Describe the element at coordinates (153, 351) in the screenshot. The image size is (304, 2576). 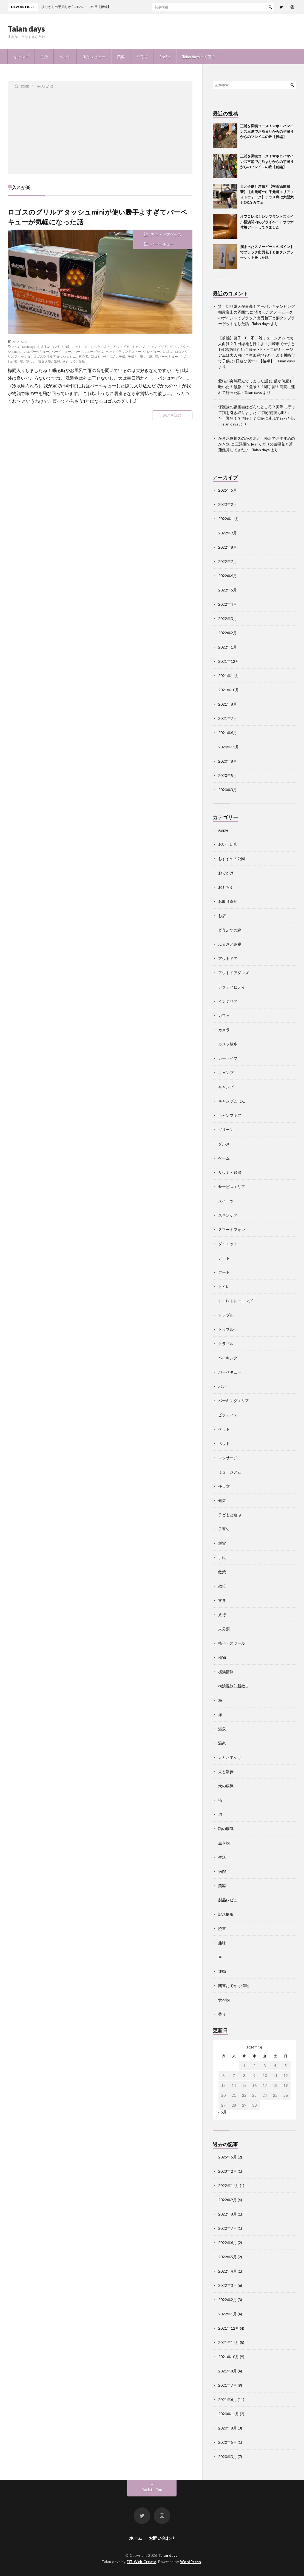
I see `レビュー` at that location.